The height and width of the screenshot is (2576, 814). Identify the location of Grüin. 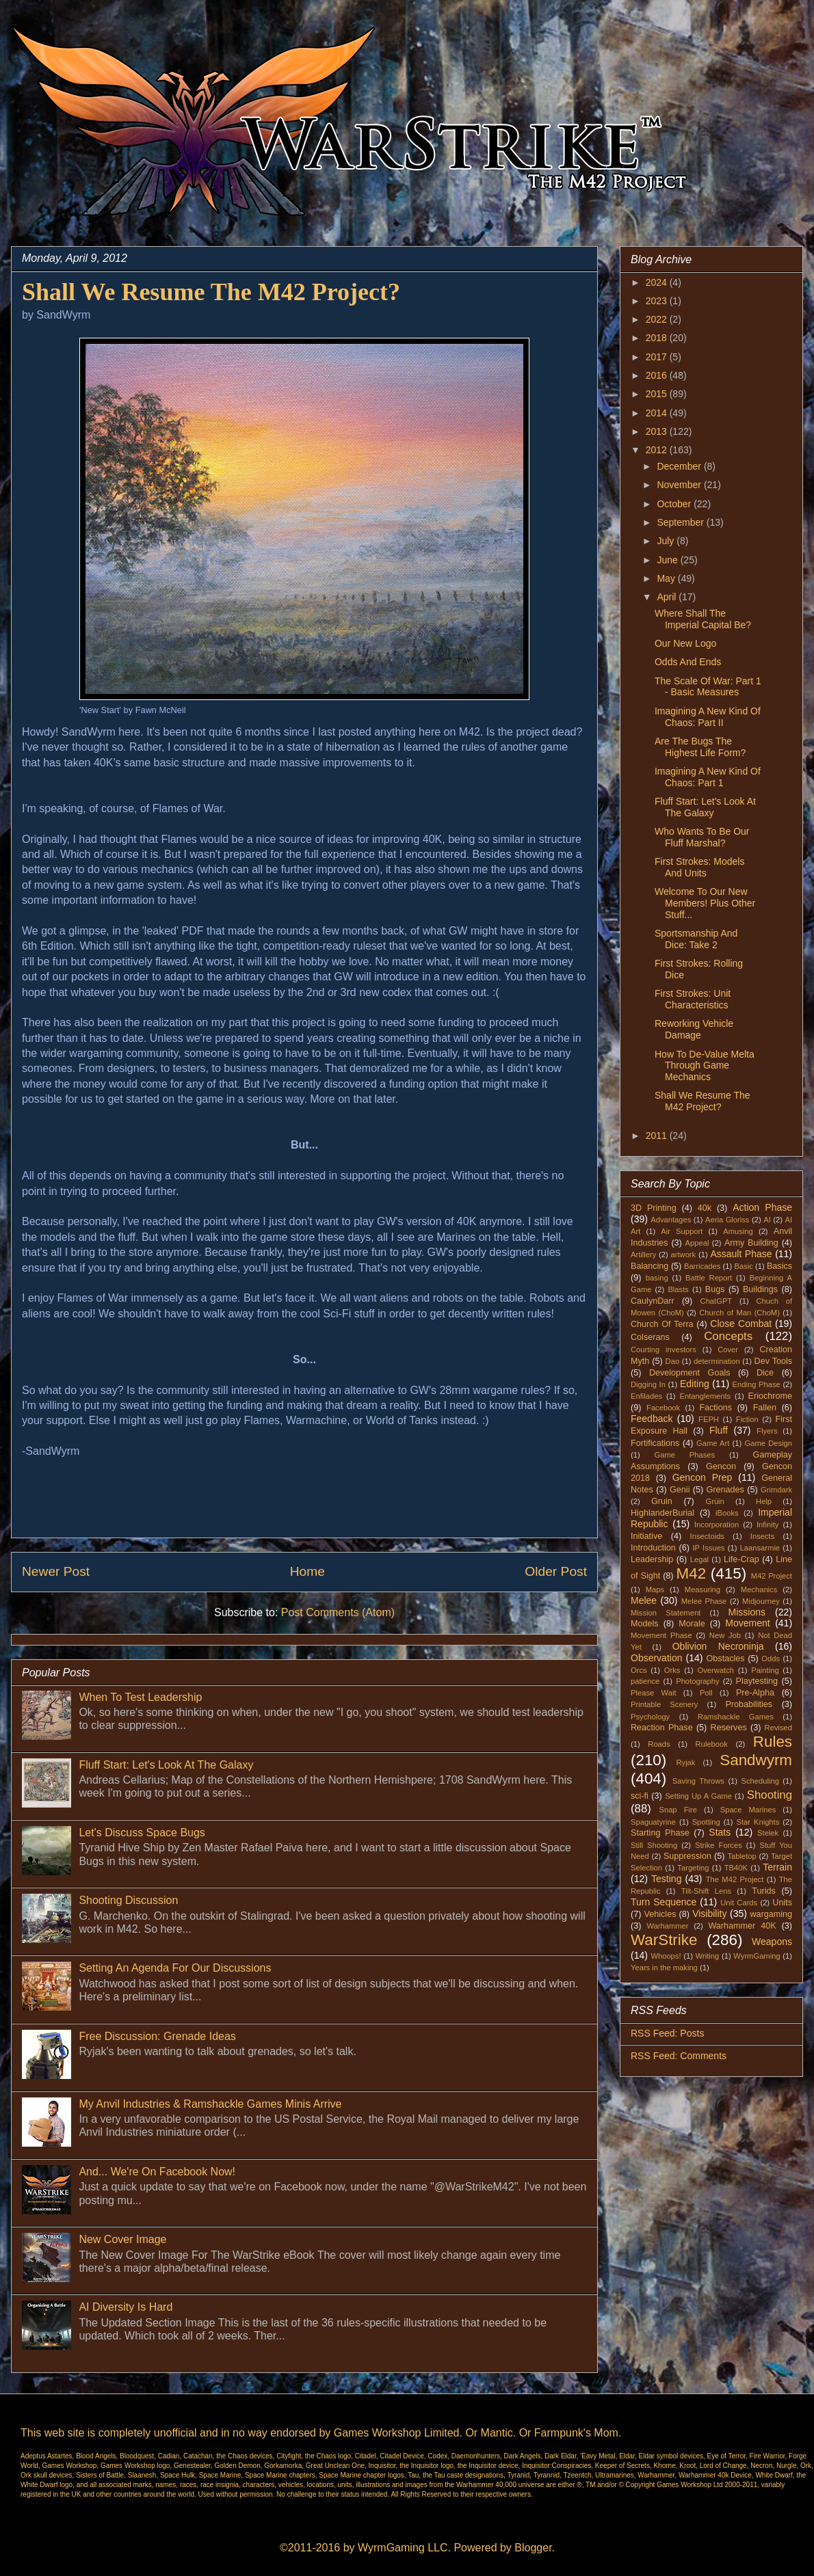
(714, 1501).